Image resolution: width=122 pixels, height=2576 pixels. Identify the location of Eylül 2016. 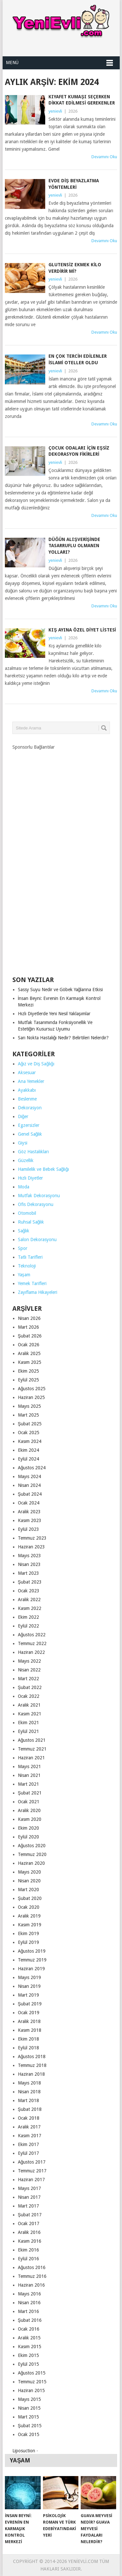
(28, 2258).